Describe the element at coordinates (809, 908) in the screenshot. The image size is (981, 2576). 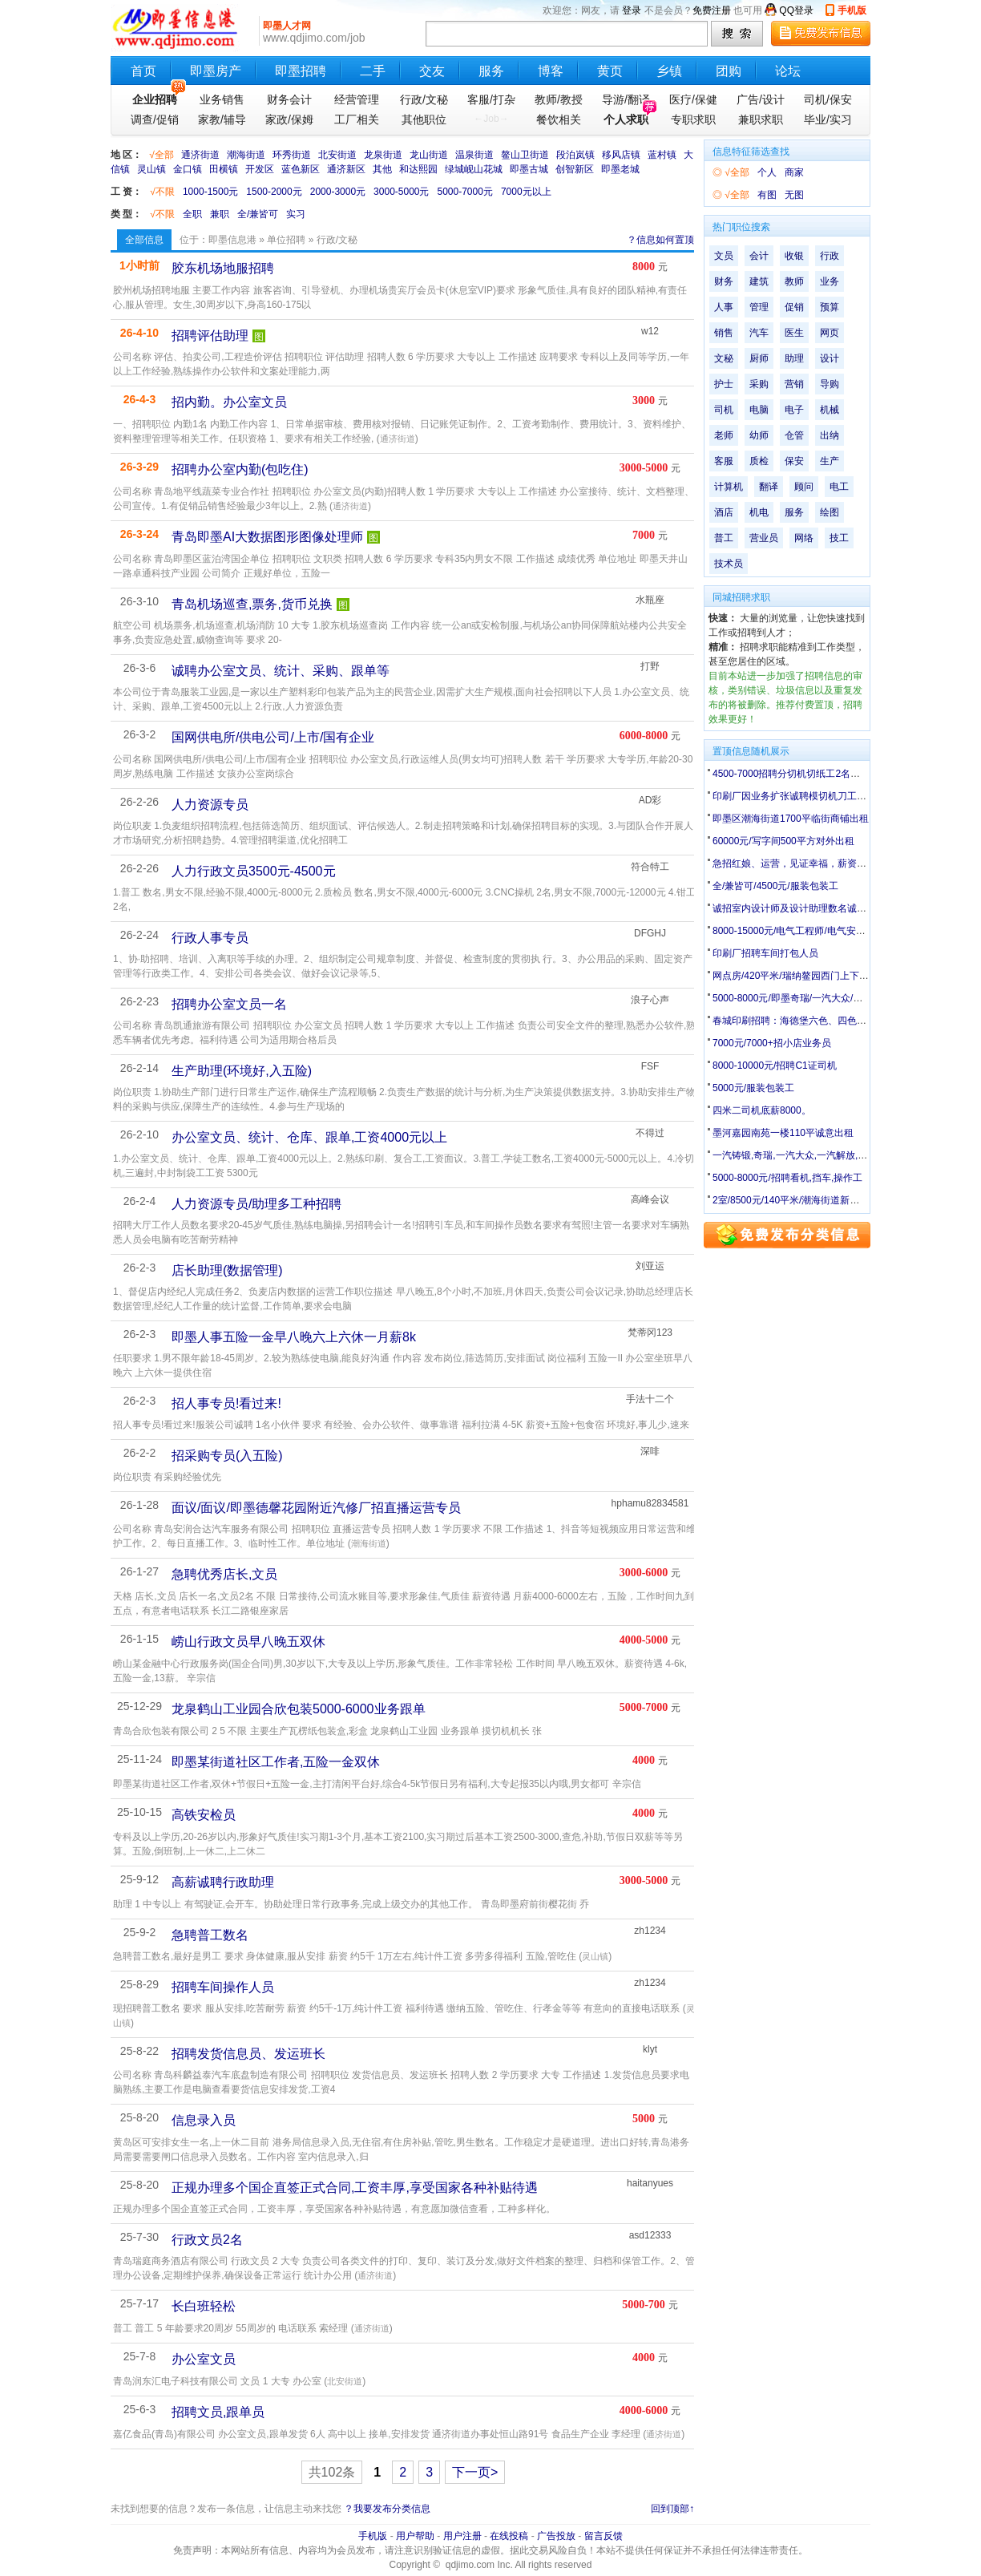
I see `诚招室内设计师及设计助理数名诚招监理数名` at that location.